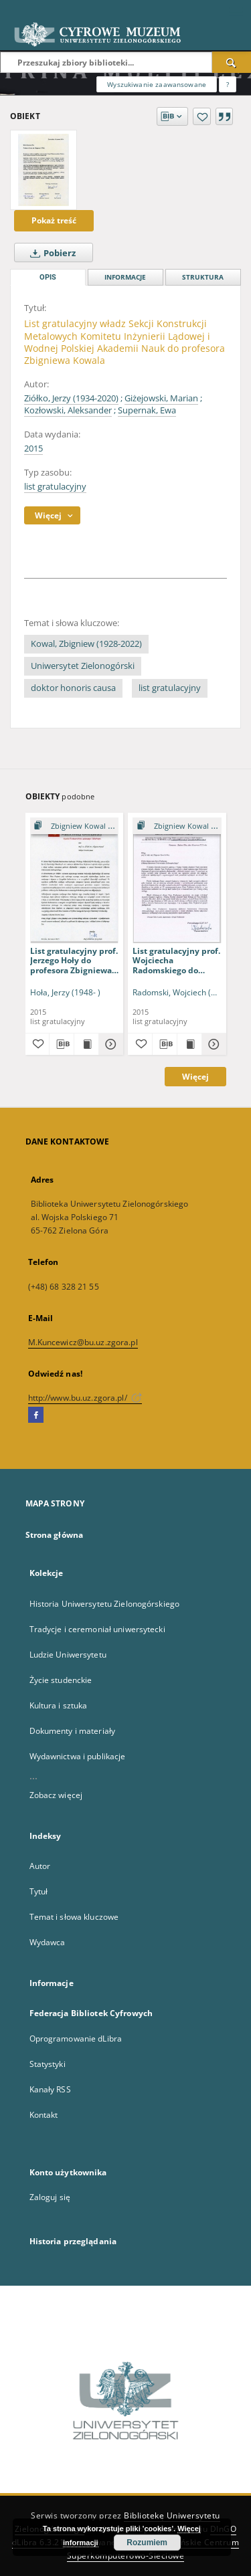 The height and width of the screenshot is (2576, 251). What do you see at coordinates (54, 1535) in the screenshot?
I see `Strona główna` at bounding box center [54, 1535].